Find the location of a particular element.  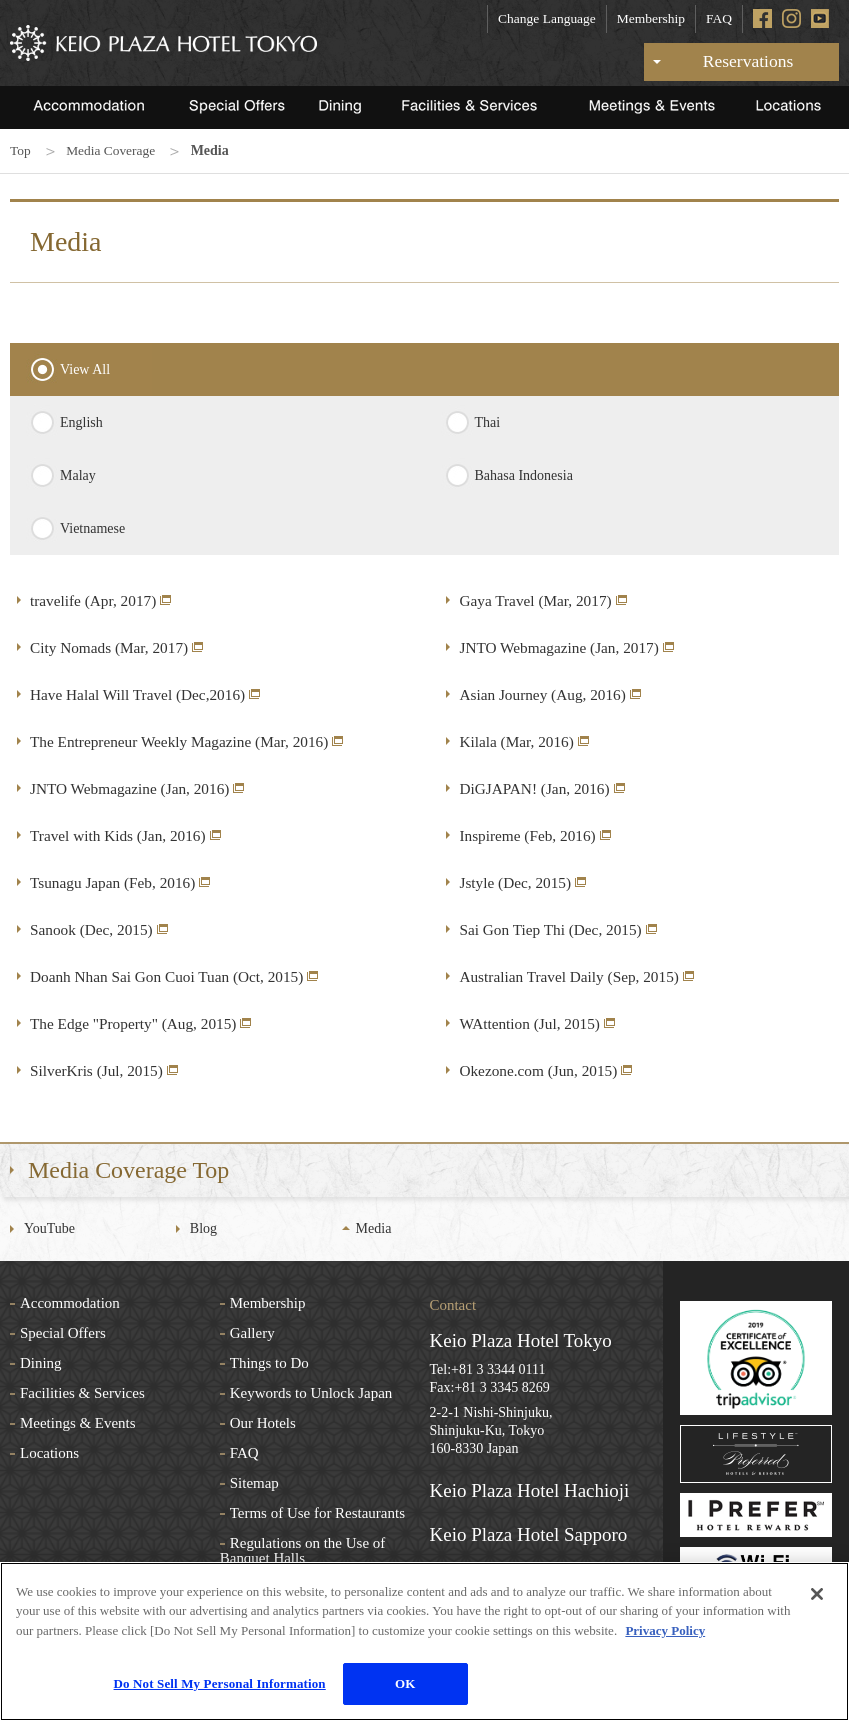

Blog is located at coordinates (203, 1228).